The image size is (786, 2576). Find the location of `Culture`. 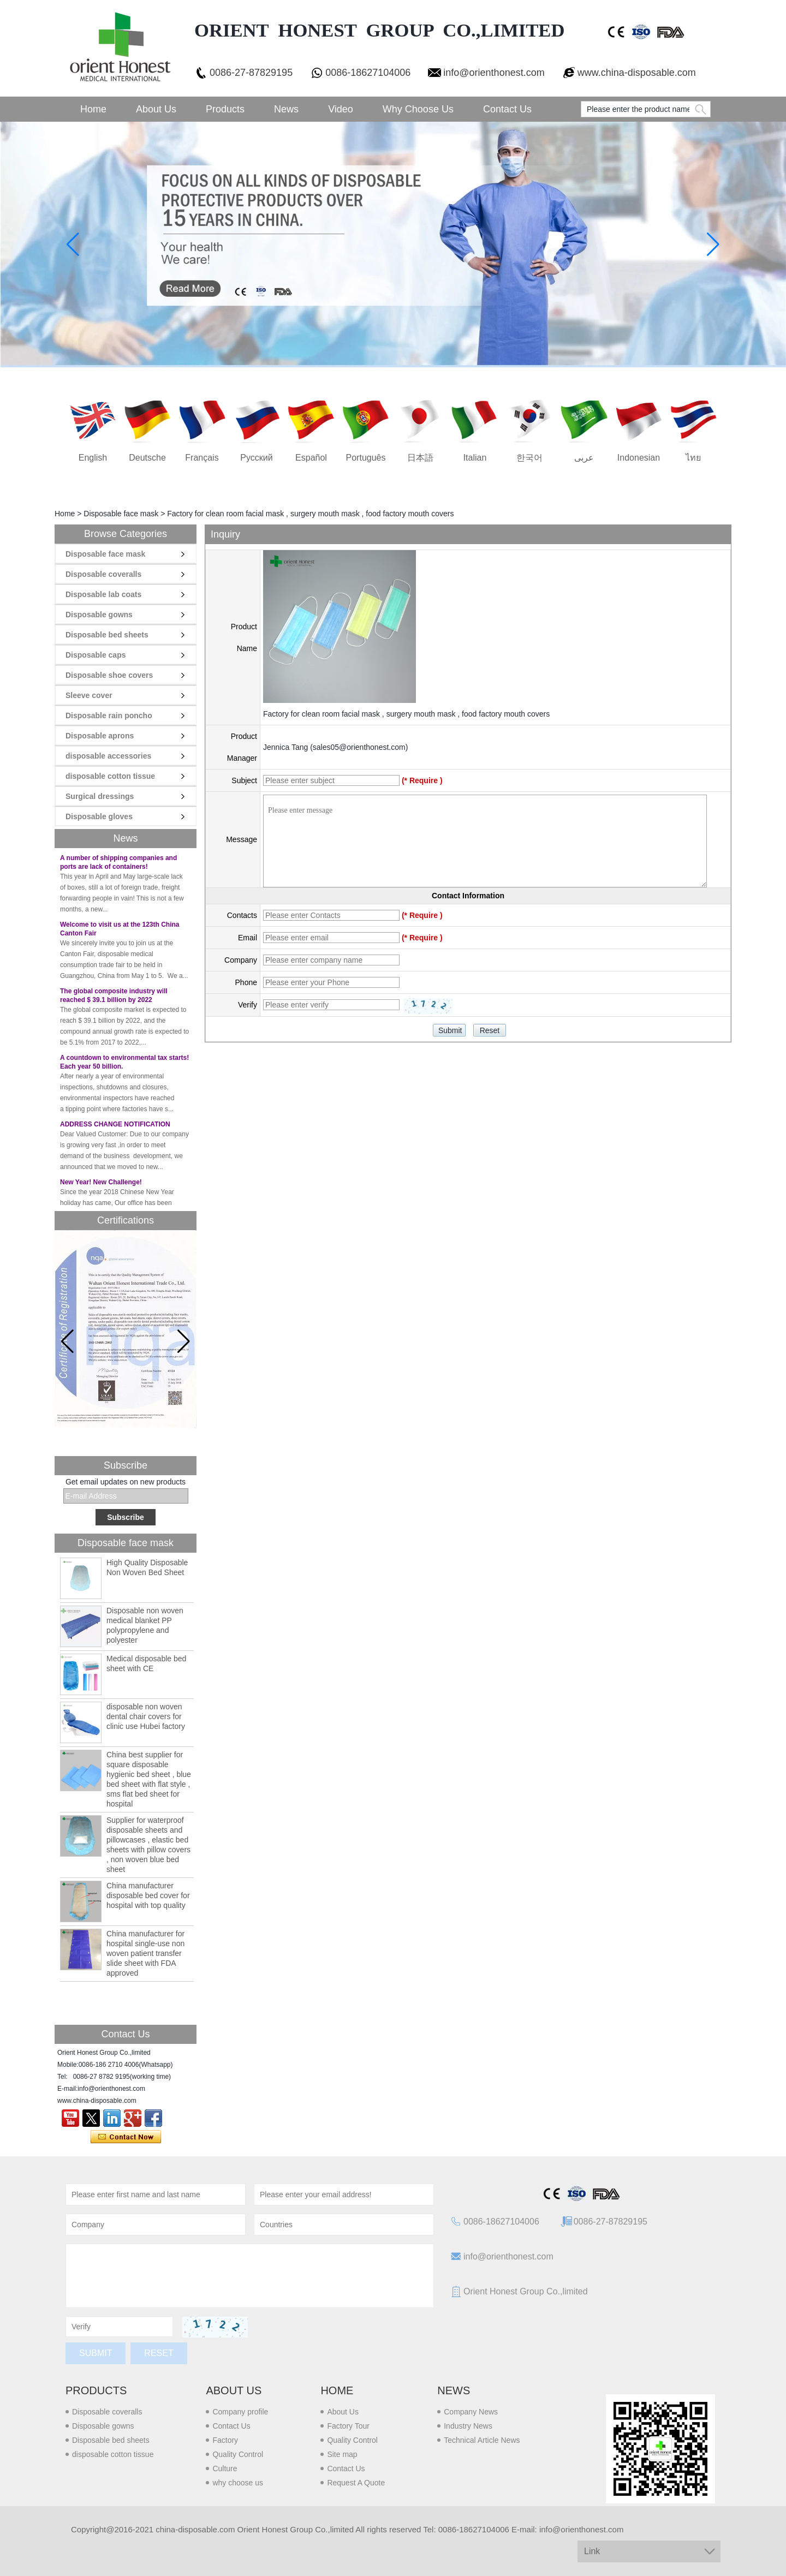

Culture is located at coordinates (224, 2468).